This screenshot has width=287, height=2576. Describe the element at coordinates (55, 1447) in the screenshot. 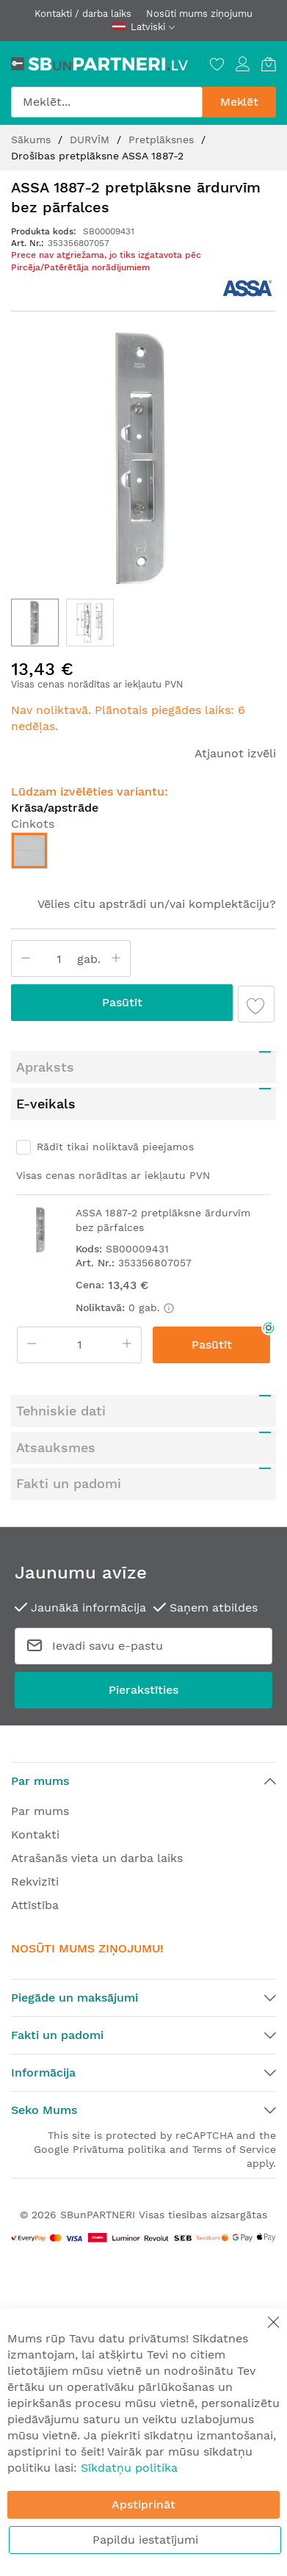

I see `Atsauksmes` at that location.